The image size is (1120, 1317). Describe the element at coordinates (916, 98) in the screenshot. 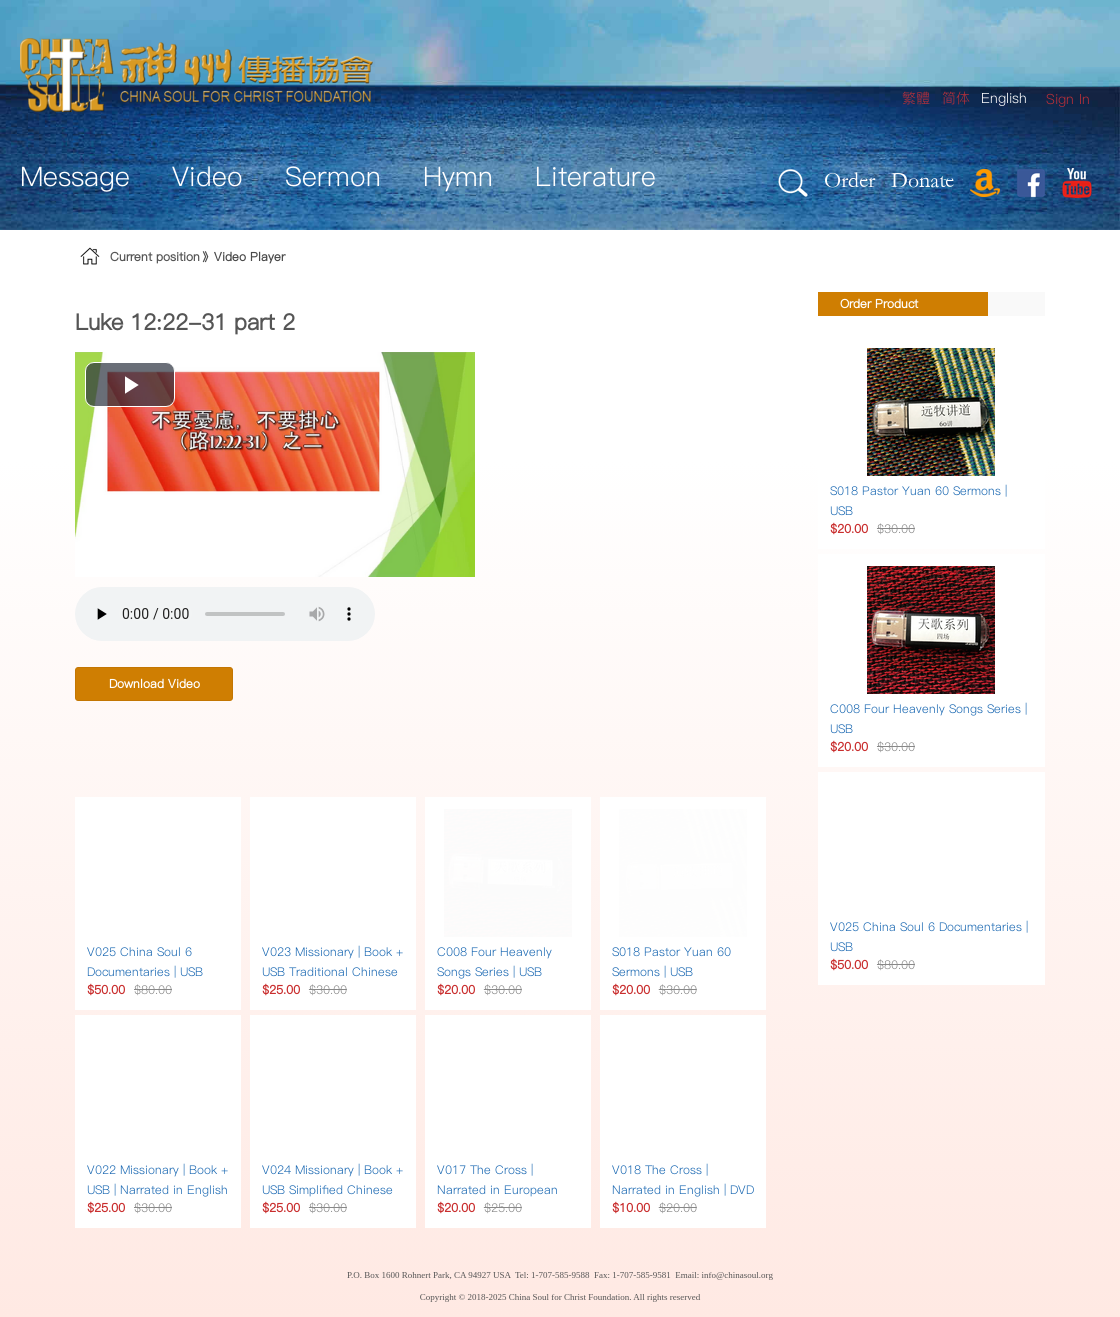

I see `繁體` at that location.